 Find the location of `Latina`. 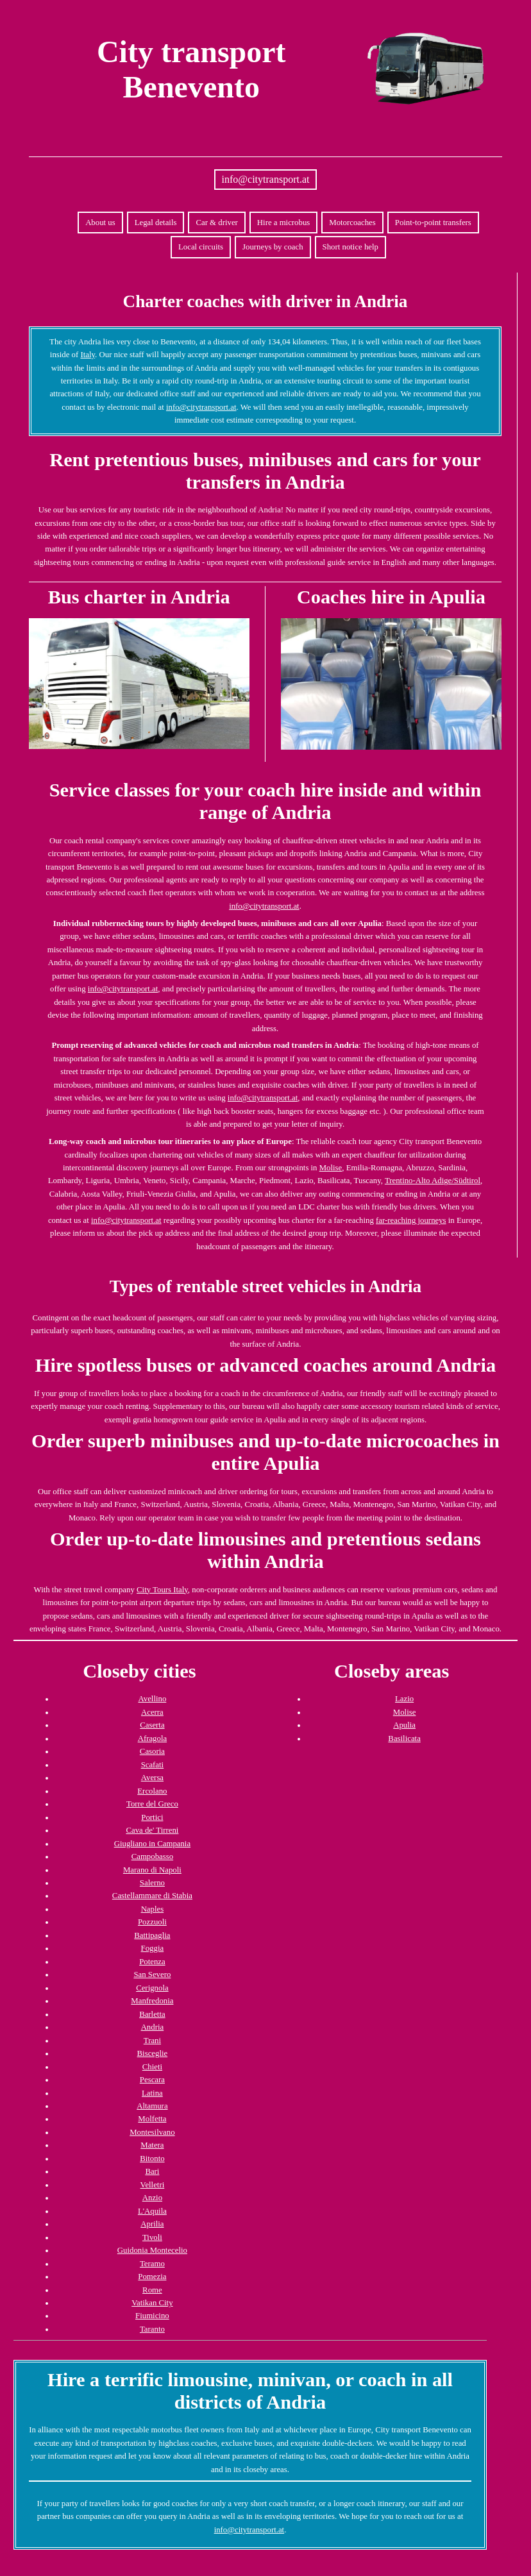

Latina is located at coordinates (152, 2093).